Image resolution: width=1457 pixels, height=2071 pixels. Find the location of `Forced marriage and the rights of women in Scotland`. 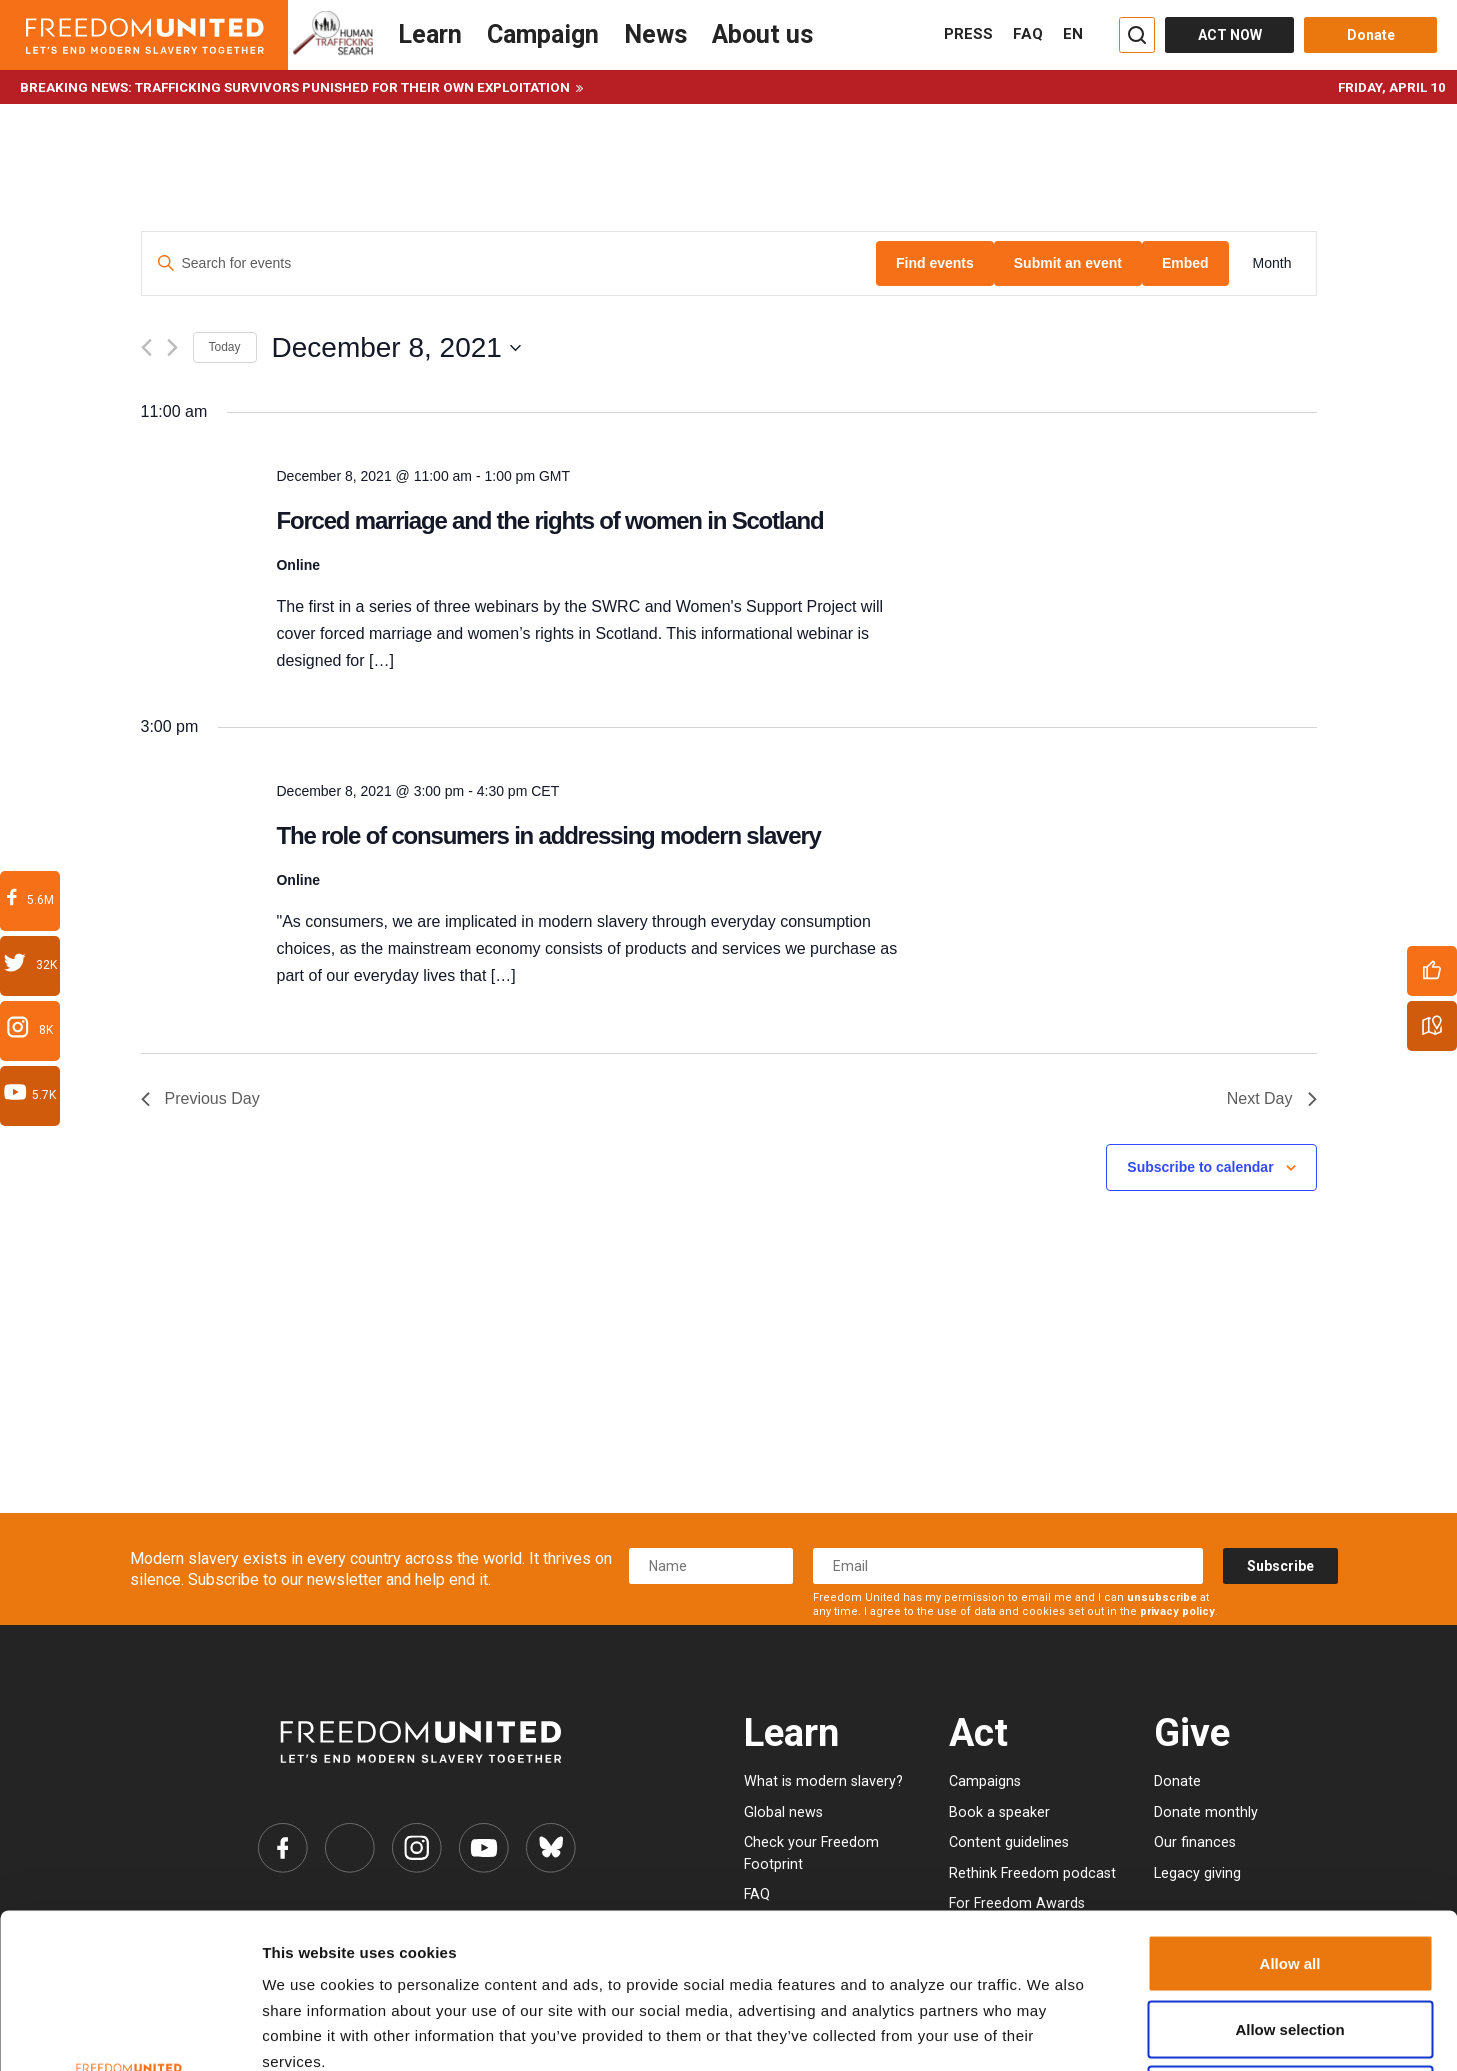

Forced marriage and the rights of women in Scotland is located at coordinates (549, 520).